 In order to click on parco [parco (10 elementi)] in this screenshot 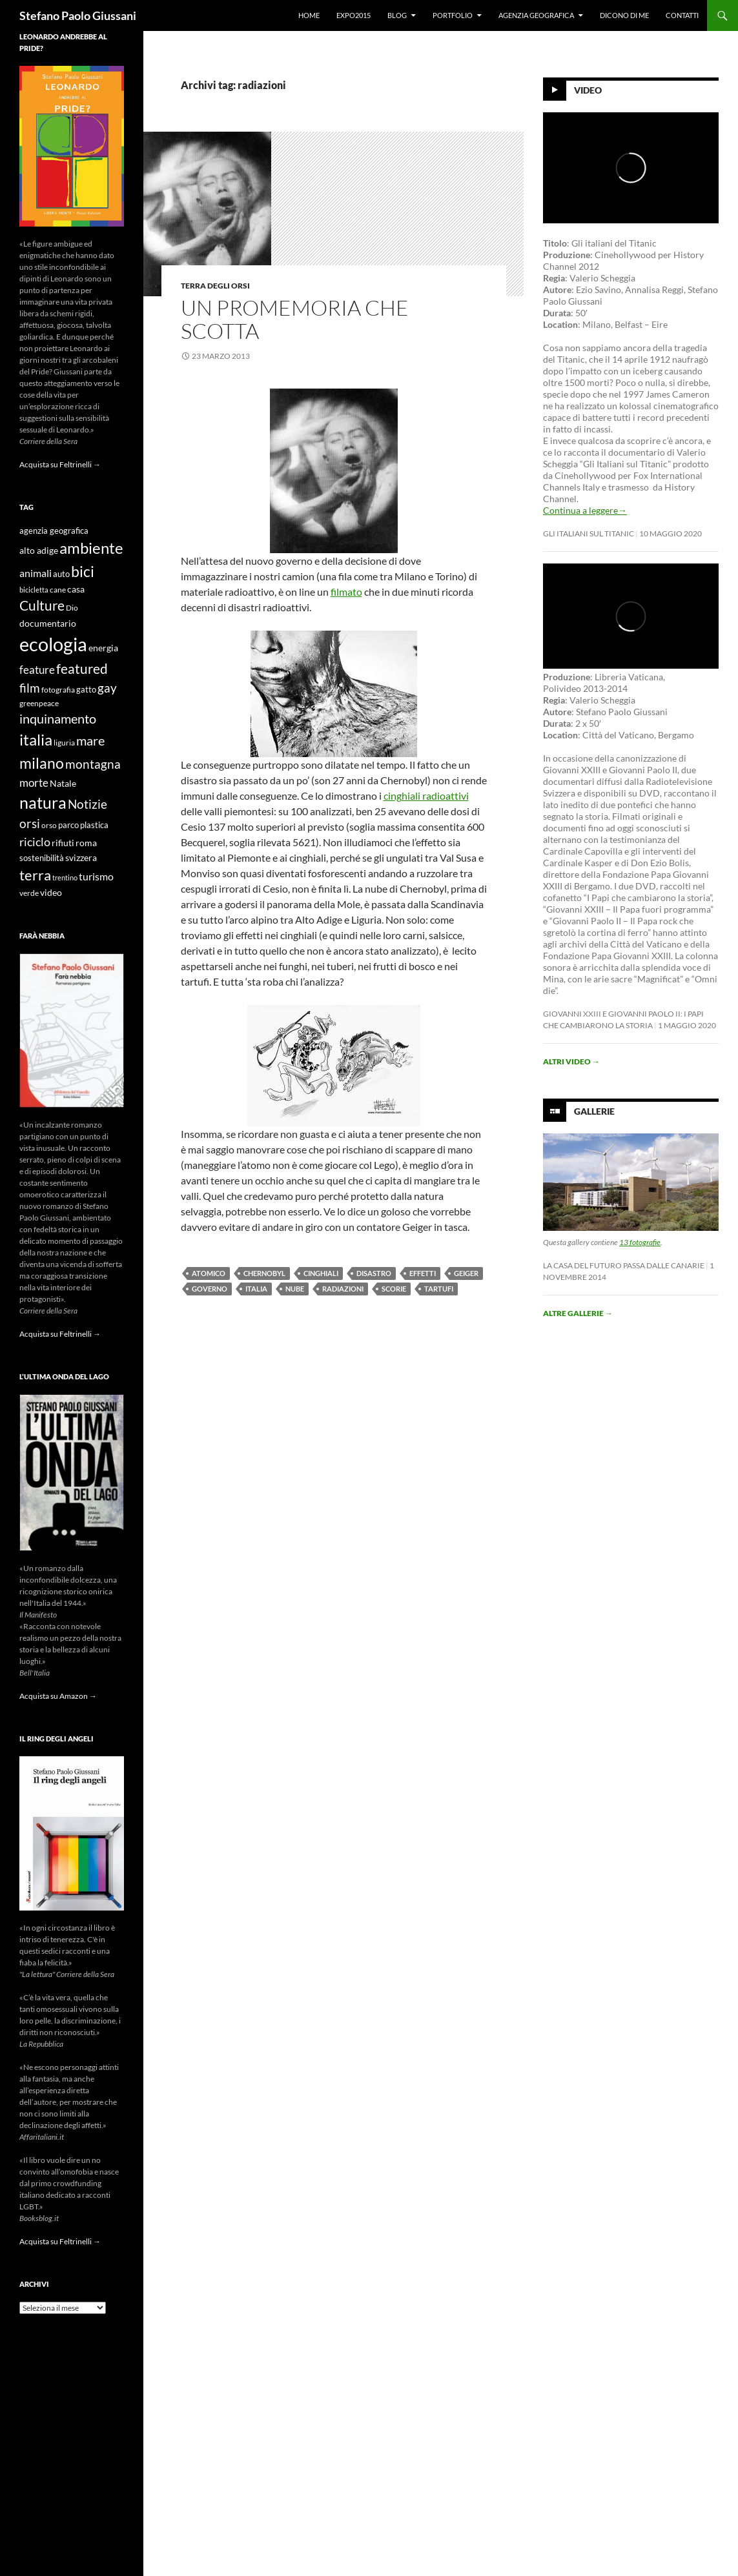, I will do `click(68, 825)`.